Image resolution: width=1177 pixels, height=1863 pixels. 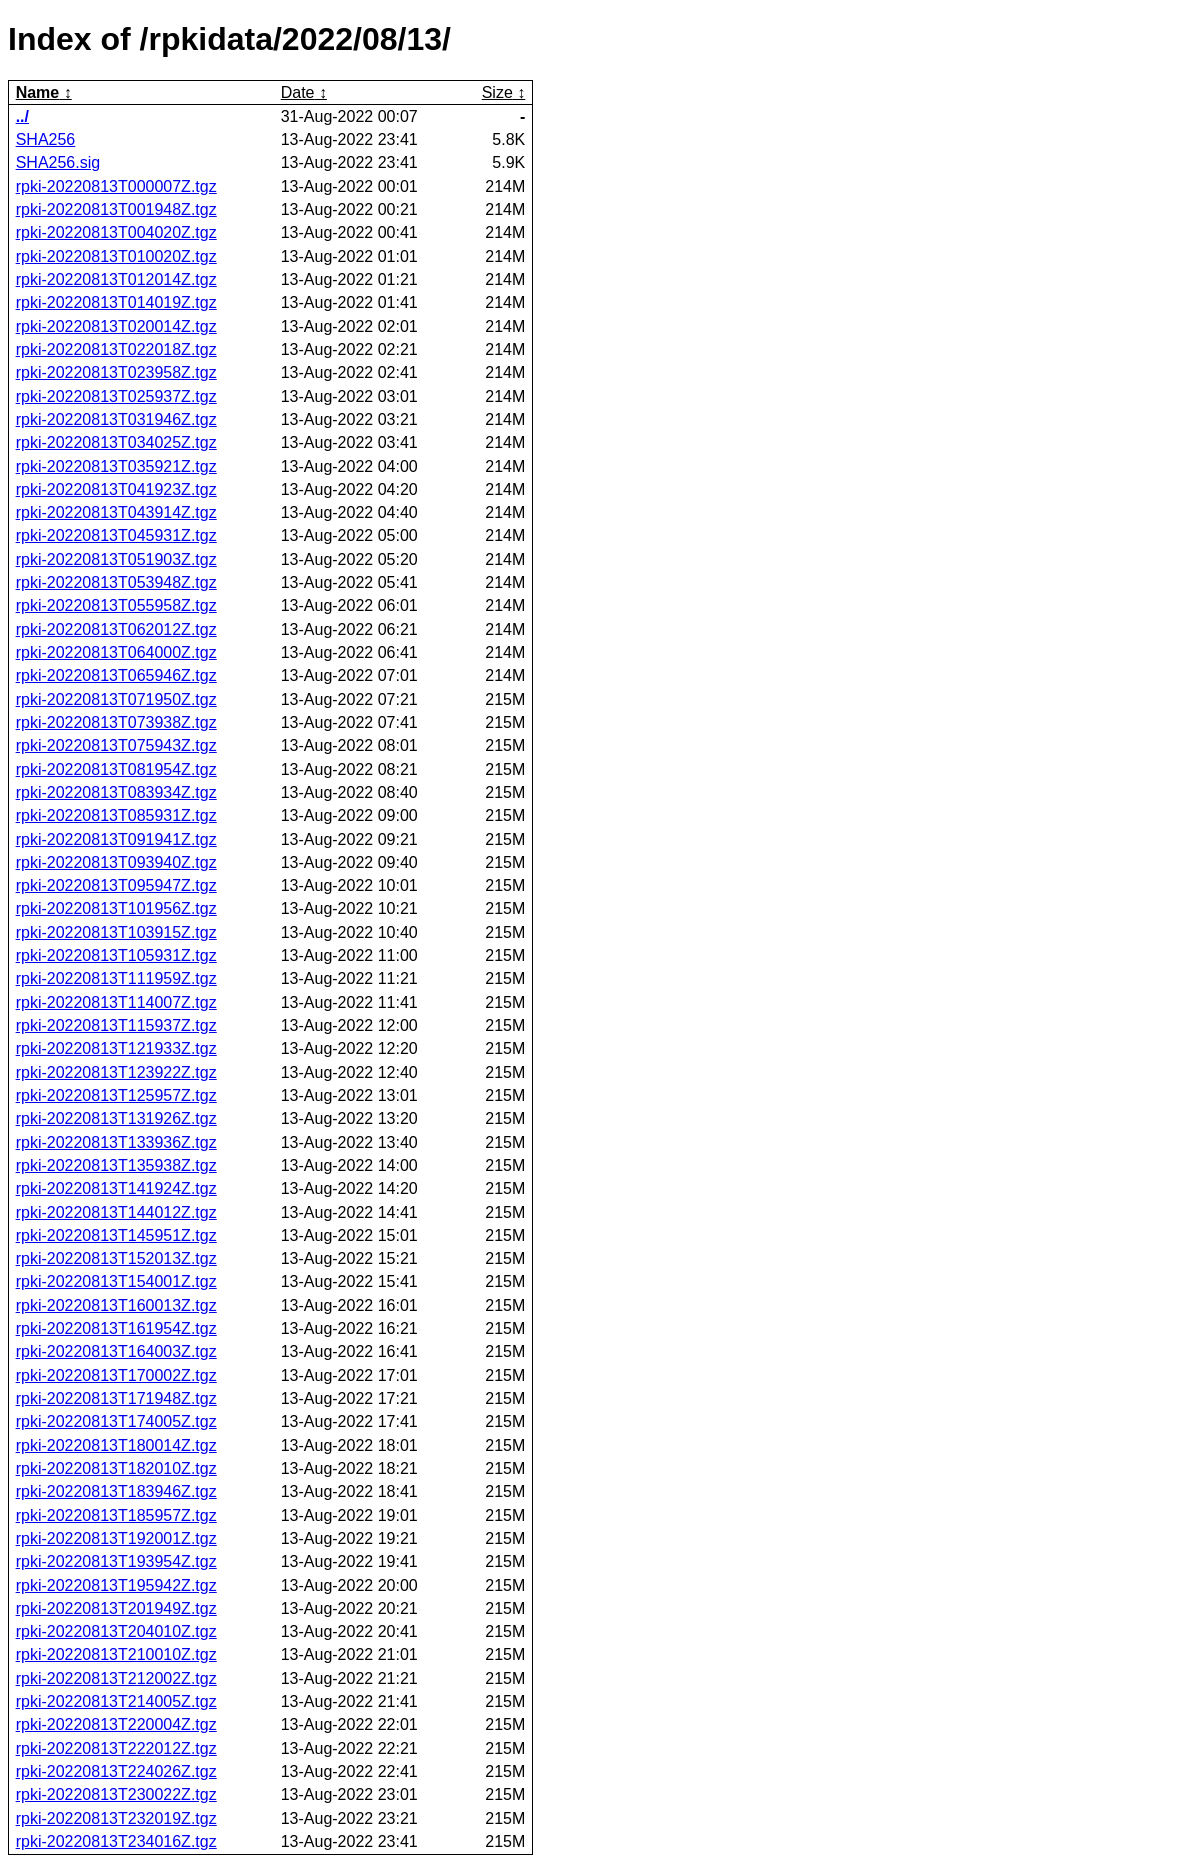 What do you see at coordinates (116, 1048) in the screenshot?
I see `rpki-20220813T121933Z.tgz` at bounding box center [116, 1048].